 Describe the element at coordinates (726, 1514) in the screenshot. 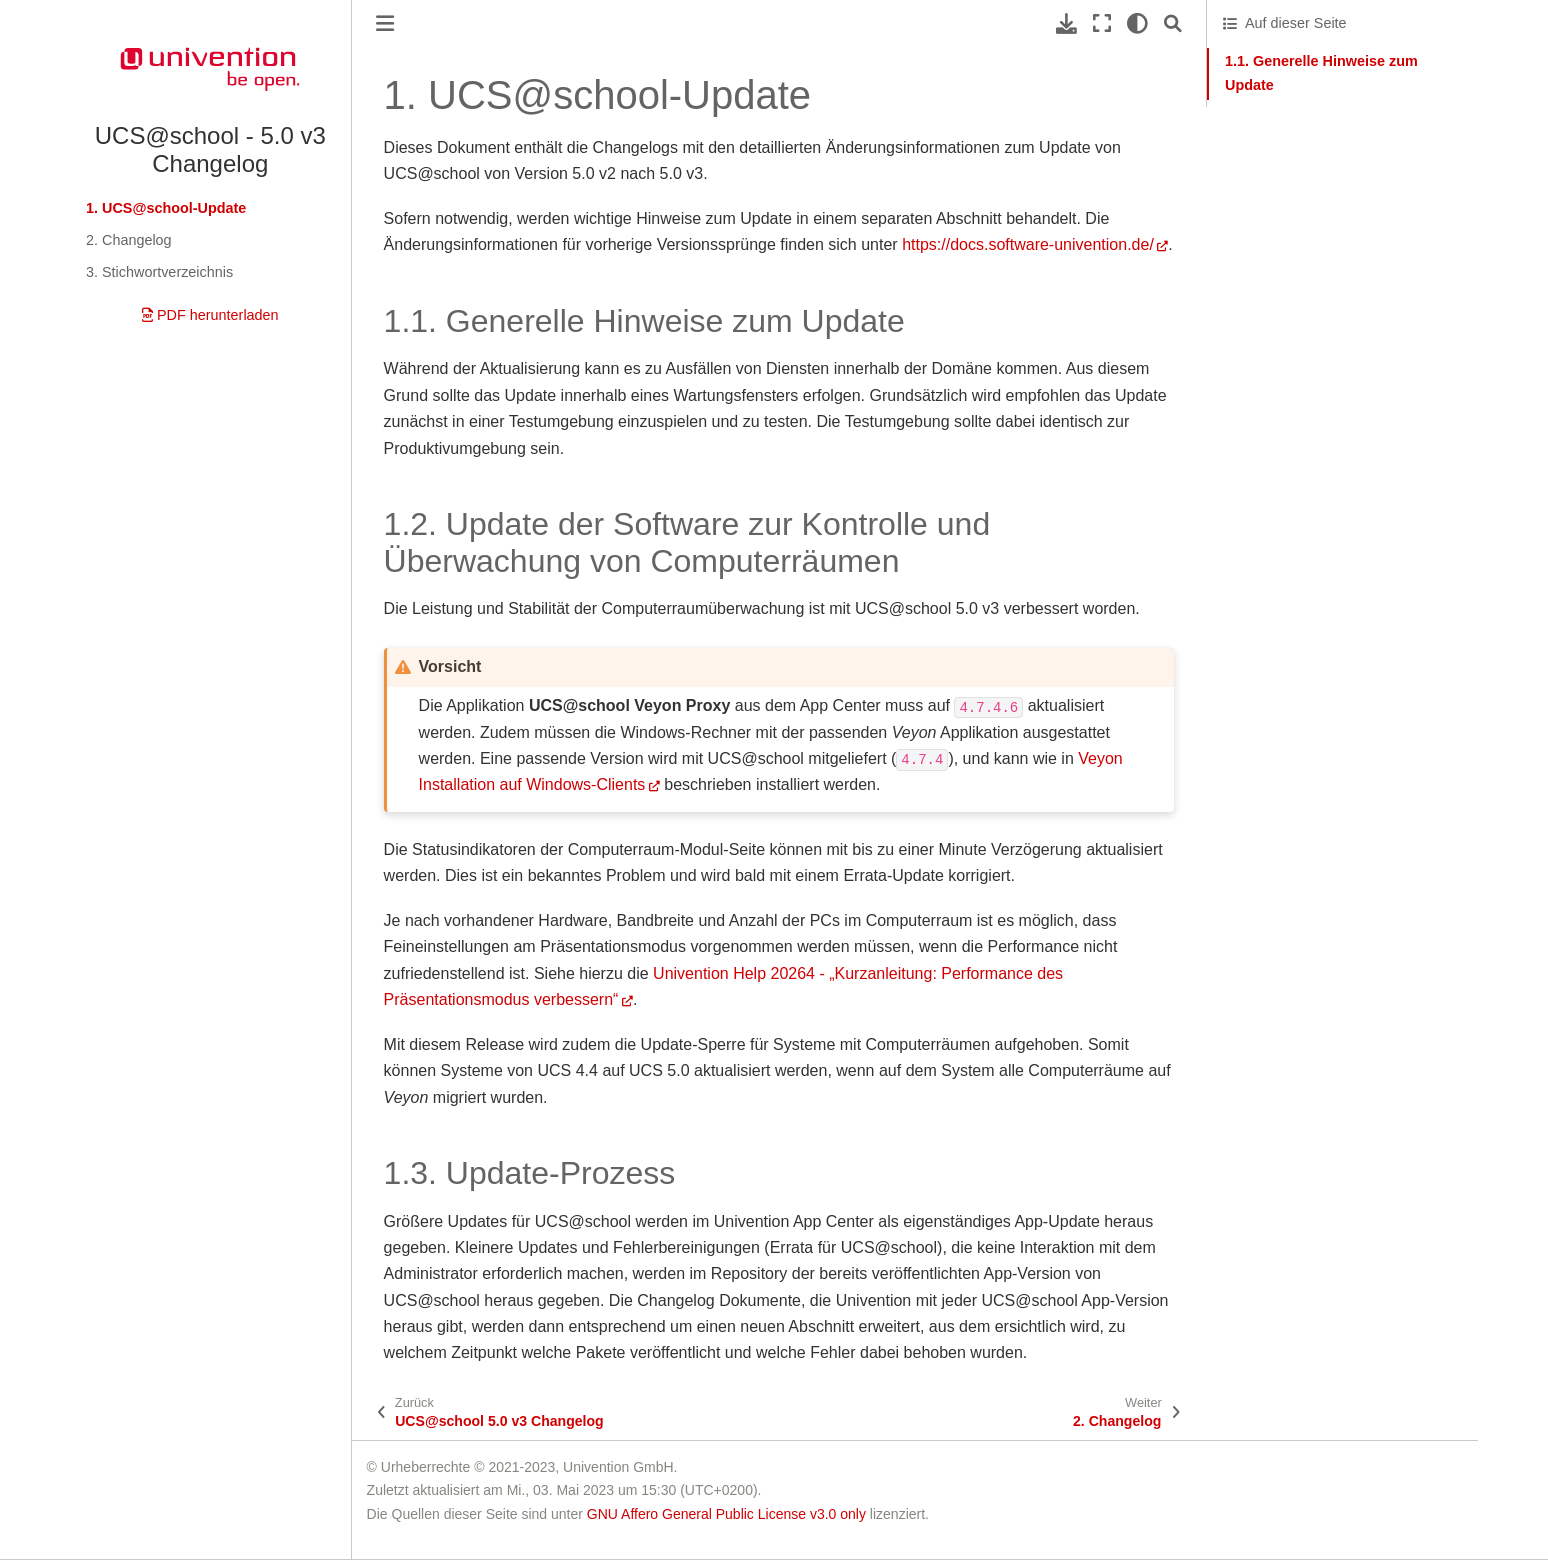

I see `GNU Affero General Public License v3.0 only` at that location.